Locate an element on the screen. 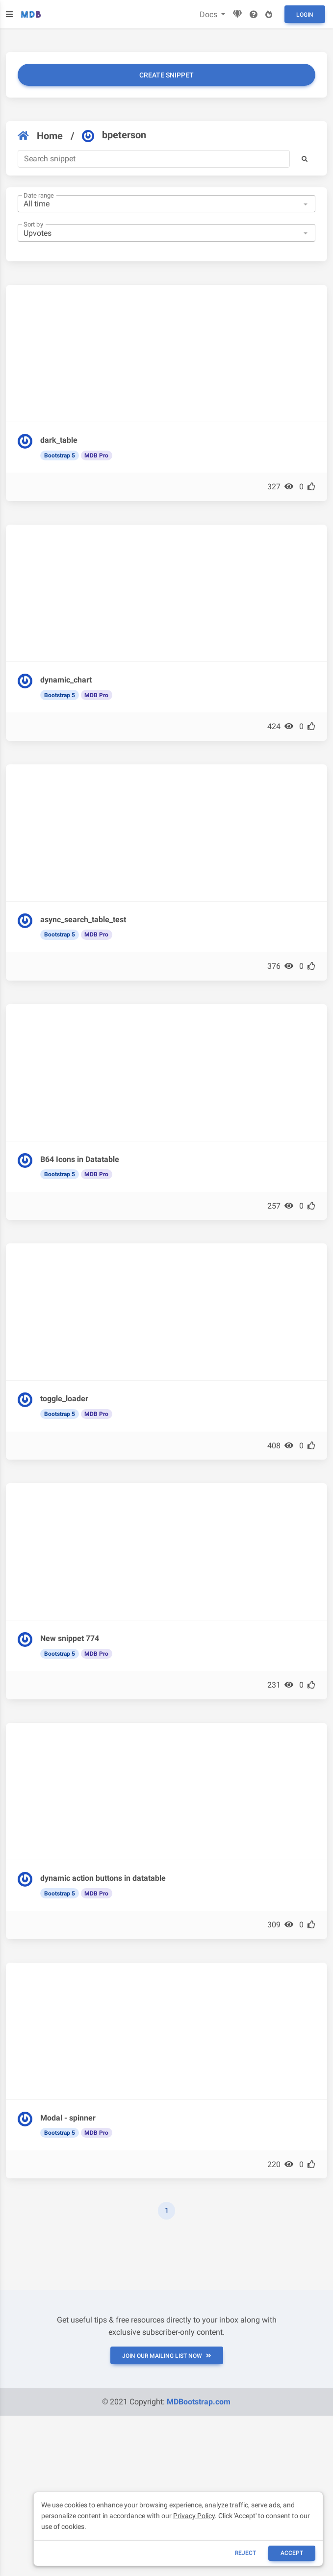 The width and height of the screenshot is (333, 2576). dynamic_chart is located at coordinates (66, 679).